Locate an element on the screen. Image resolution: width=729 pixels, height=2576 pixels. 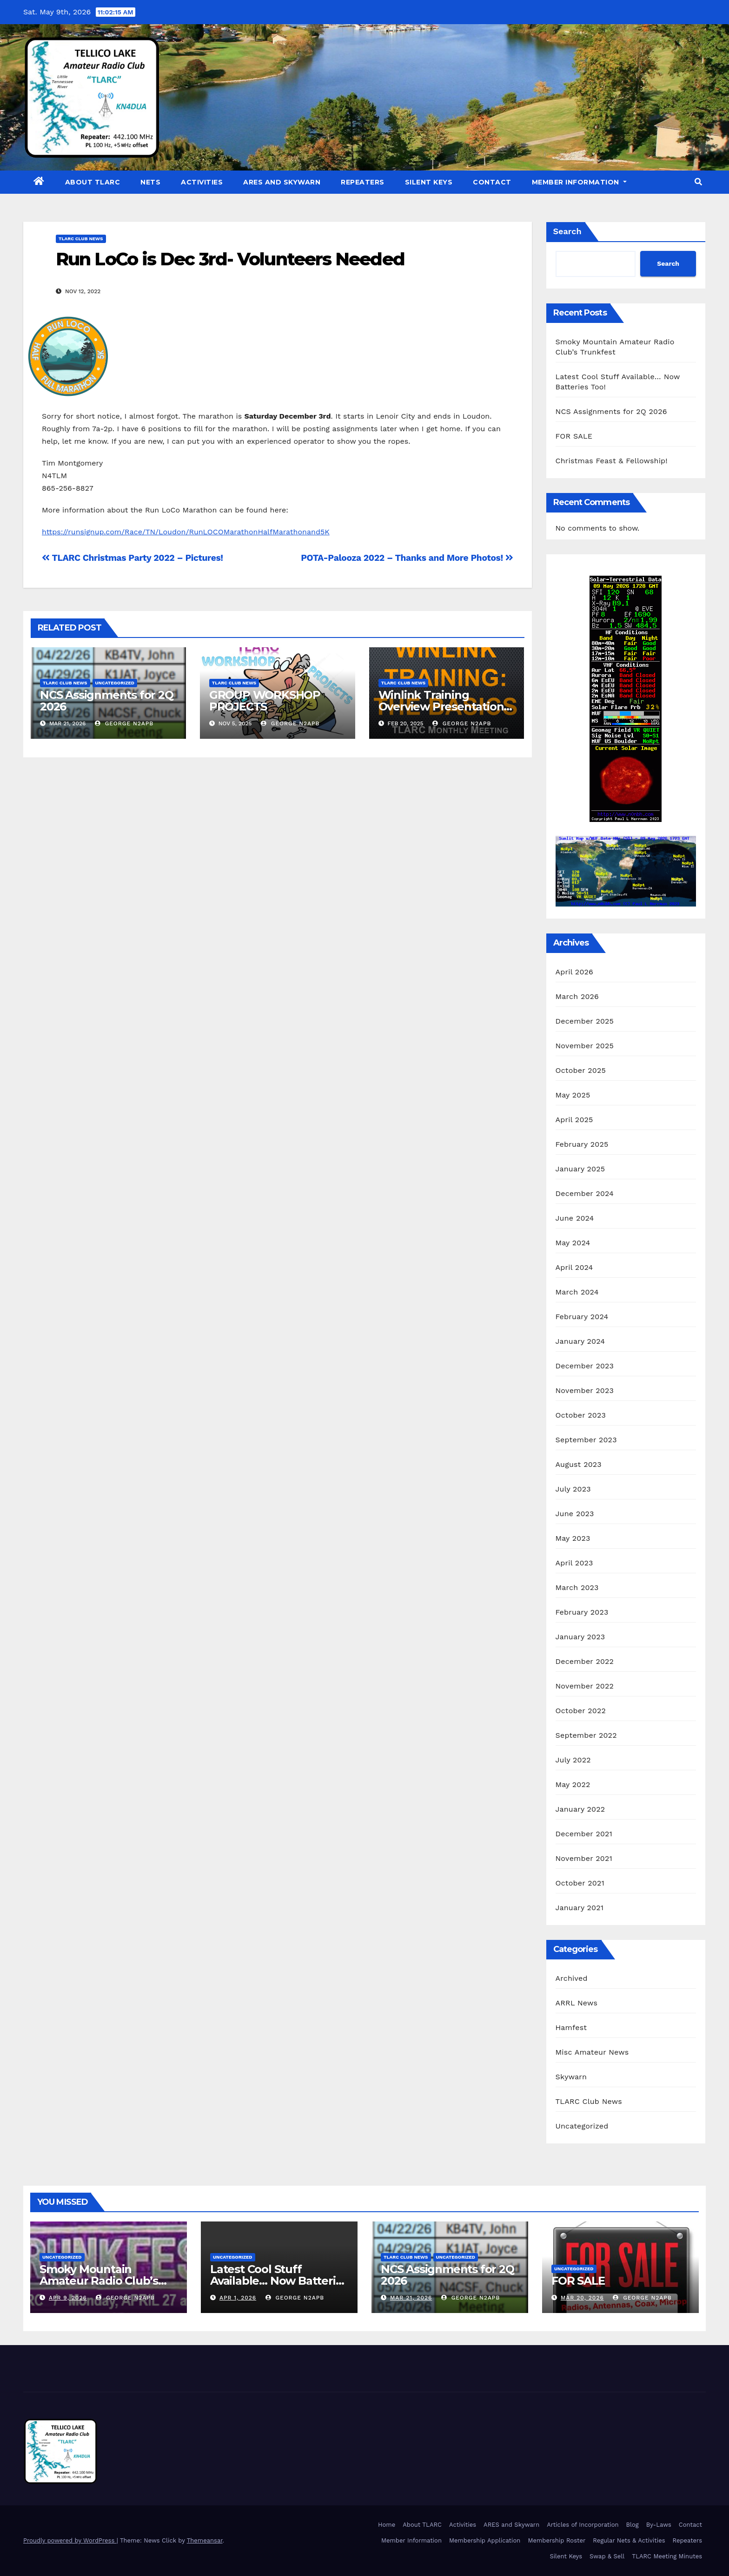
February 2023 is located at coordinates (582, 1612).